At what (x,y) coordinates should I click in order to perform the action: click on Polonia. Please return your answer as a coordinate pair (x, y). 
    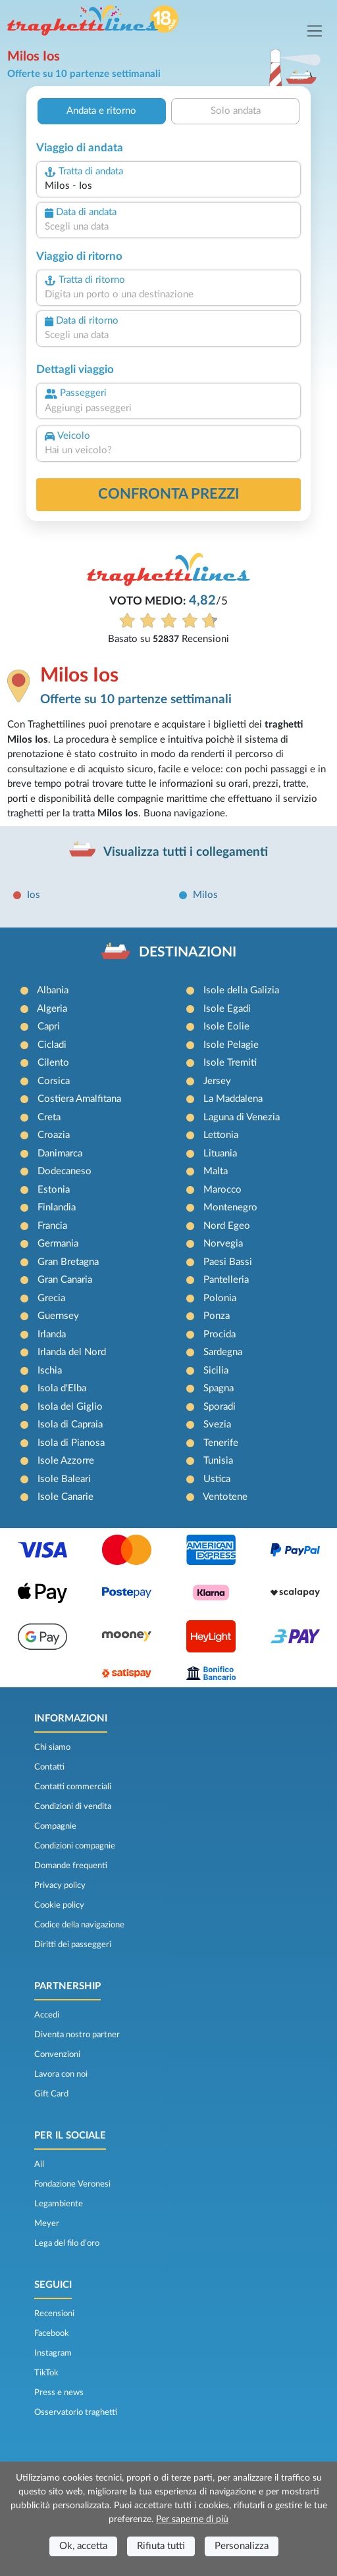
    Looking at the image, I should click on (219, 1298).